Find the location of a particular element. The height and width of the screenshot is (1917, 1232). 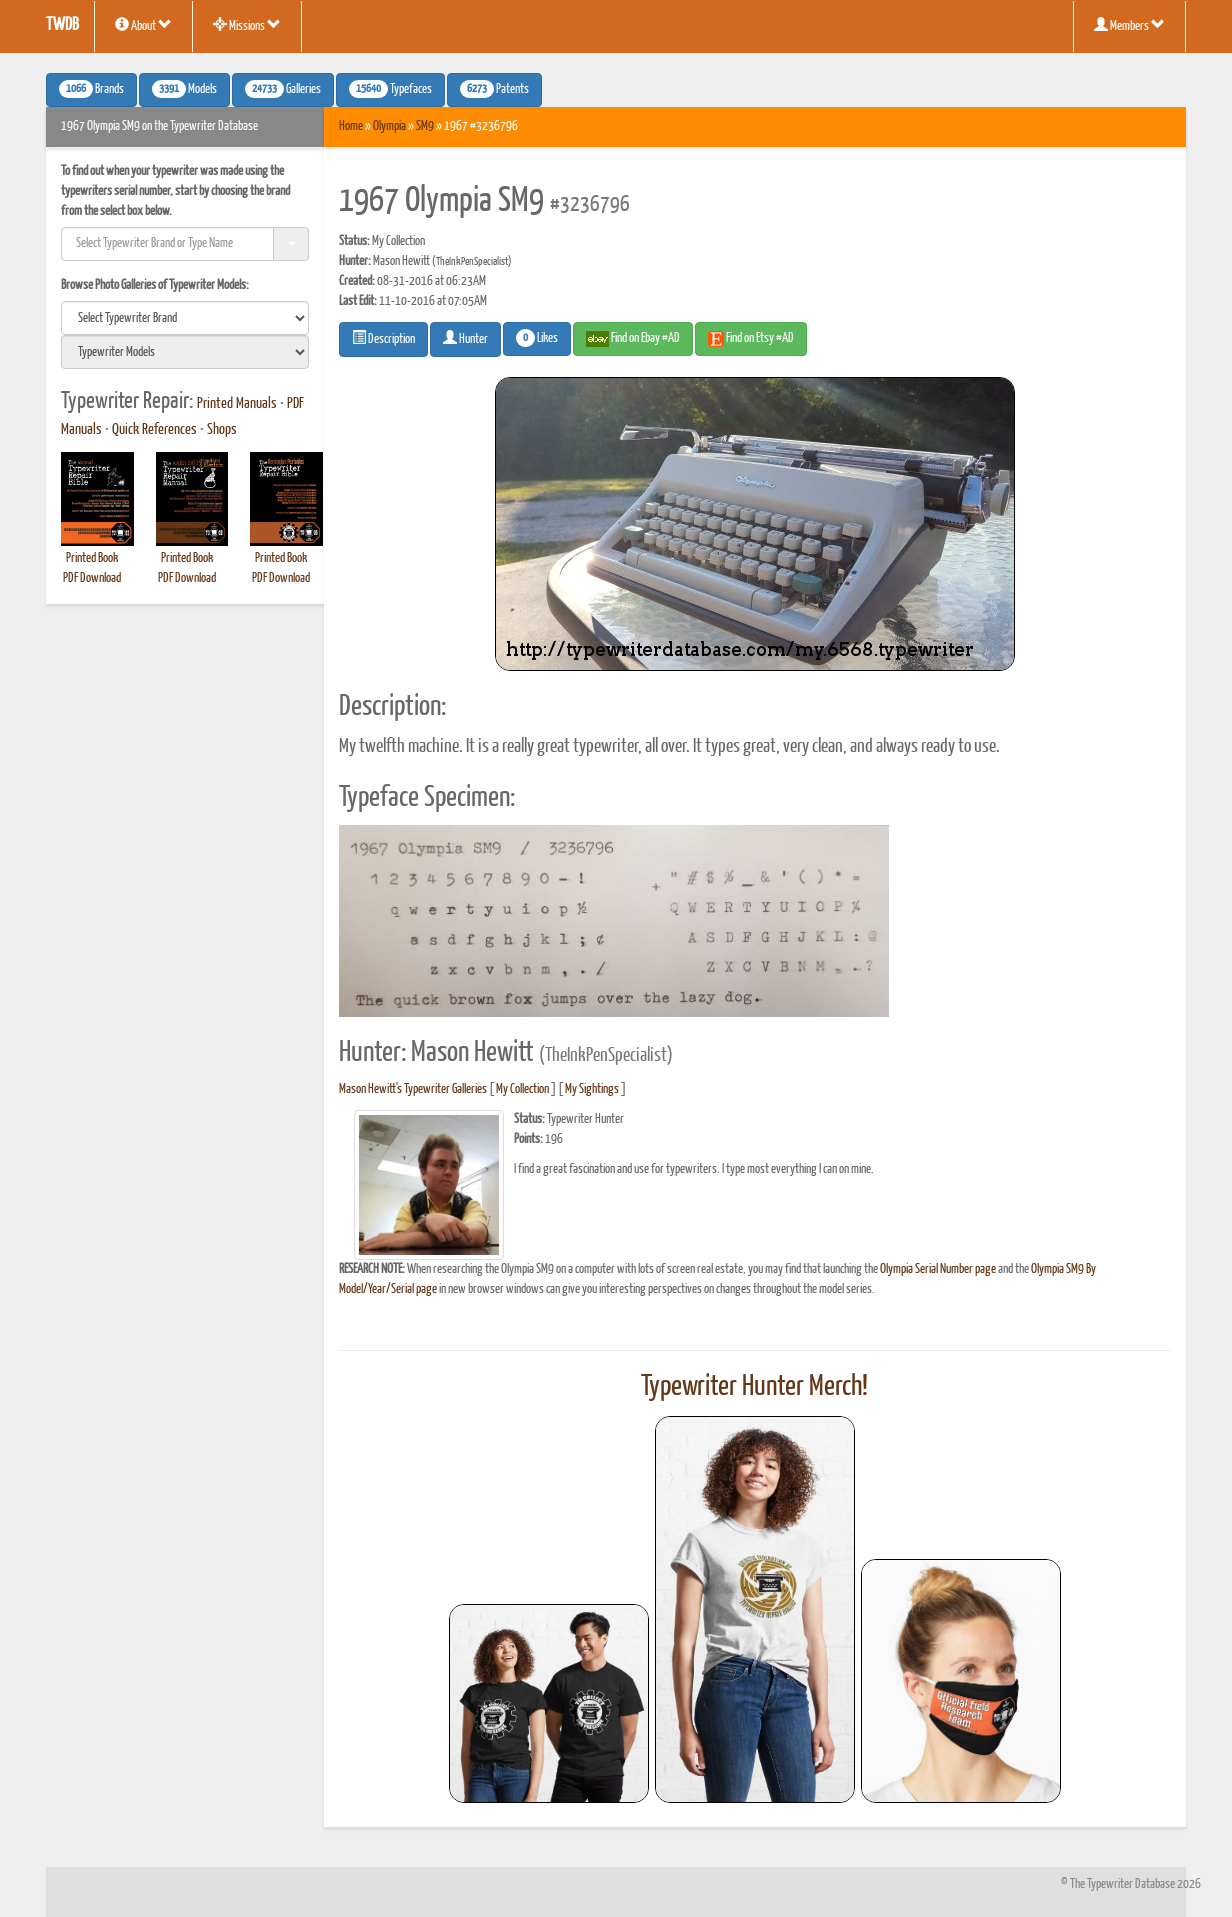

Quick References is located at coordinates (154, 430).